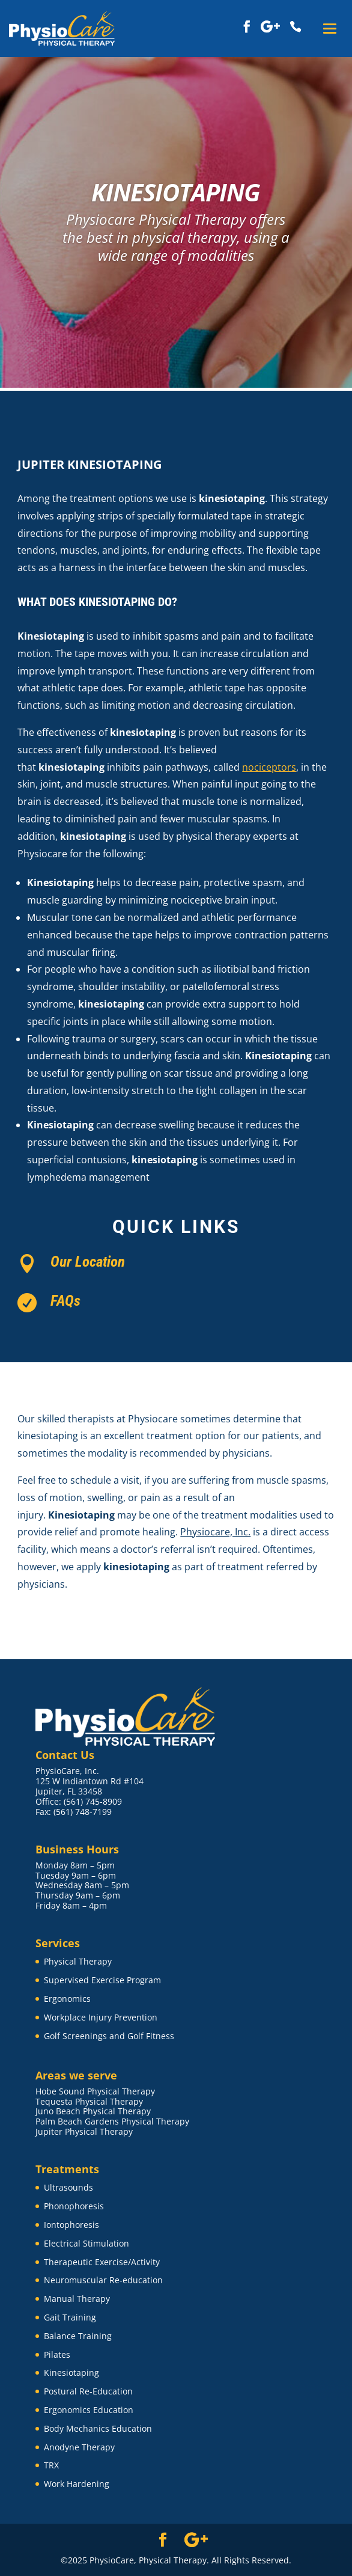 This screenshot has width=352, height=2576. Describe the element at coordinates (269, 767) in the screenshot. I see `nociceptors` at that location.